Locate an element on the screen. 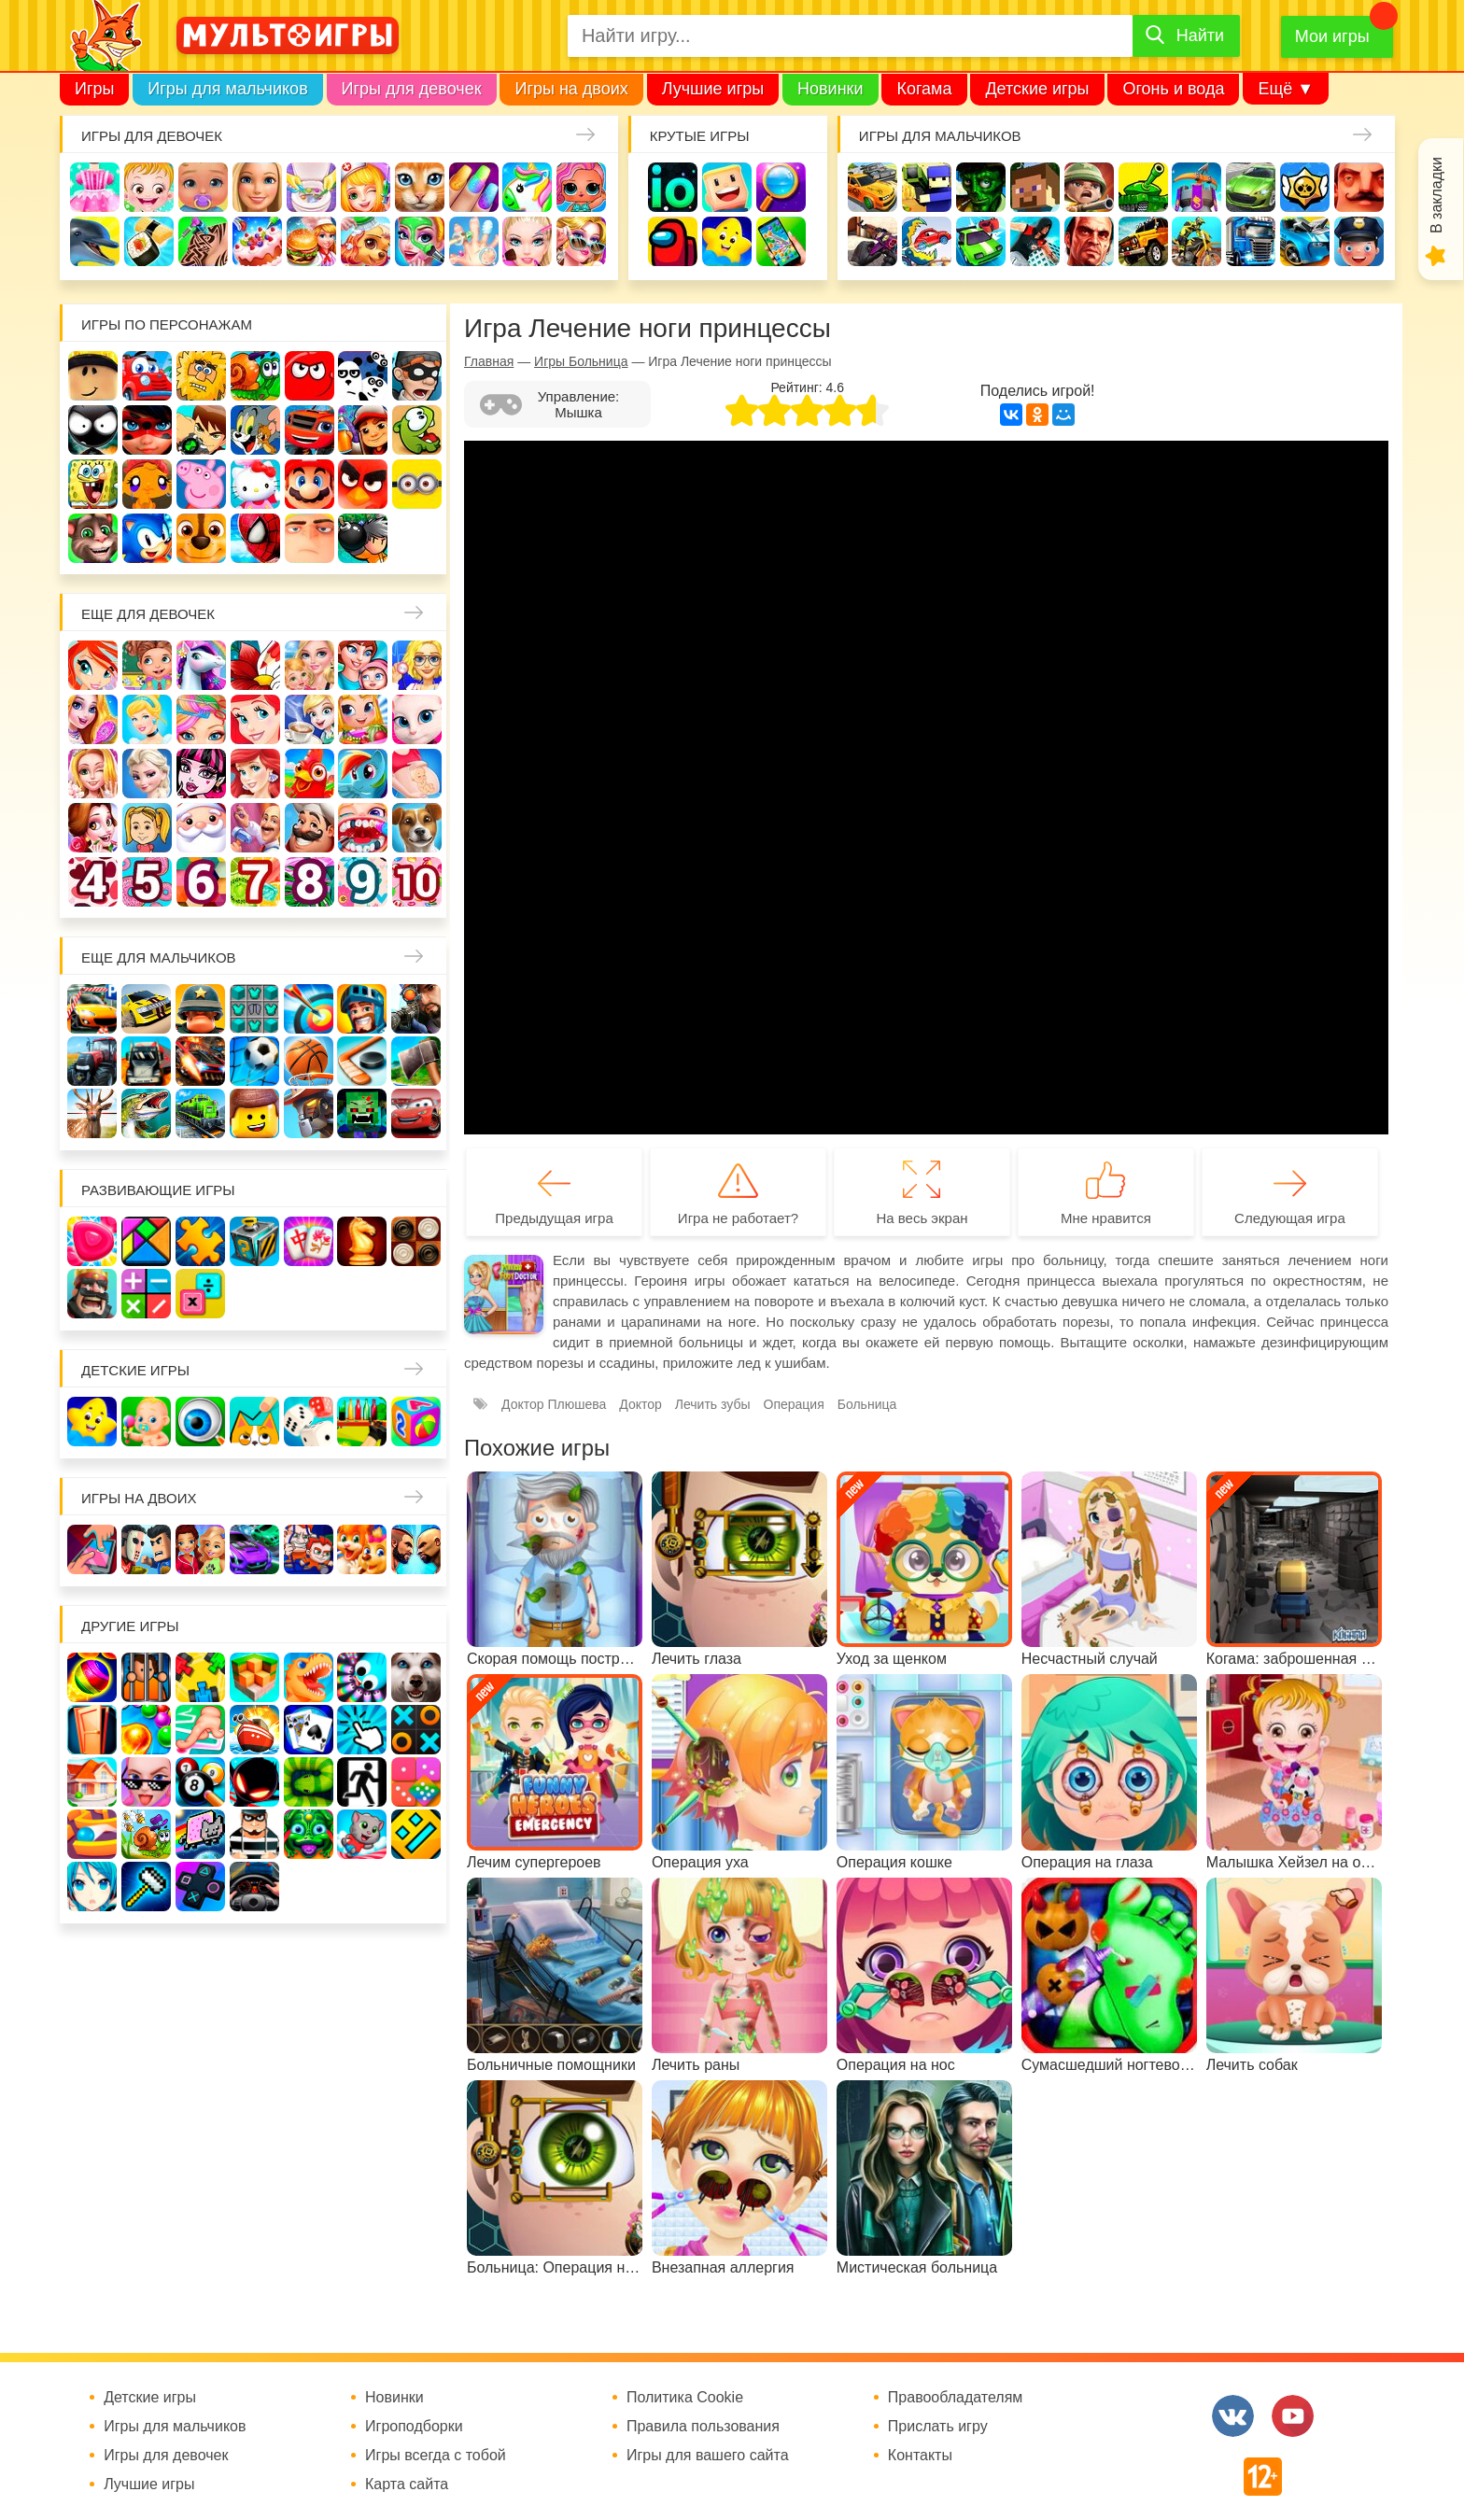 The image size is (1464, 2520). Одевалки is located at coordinates (95, 187).